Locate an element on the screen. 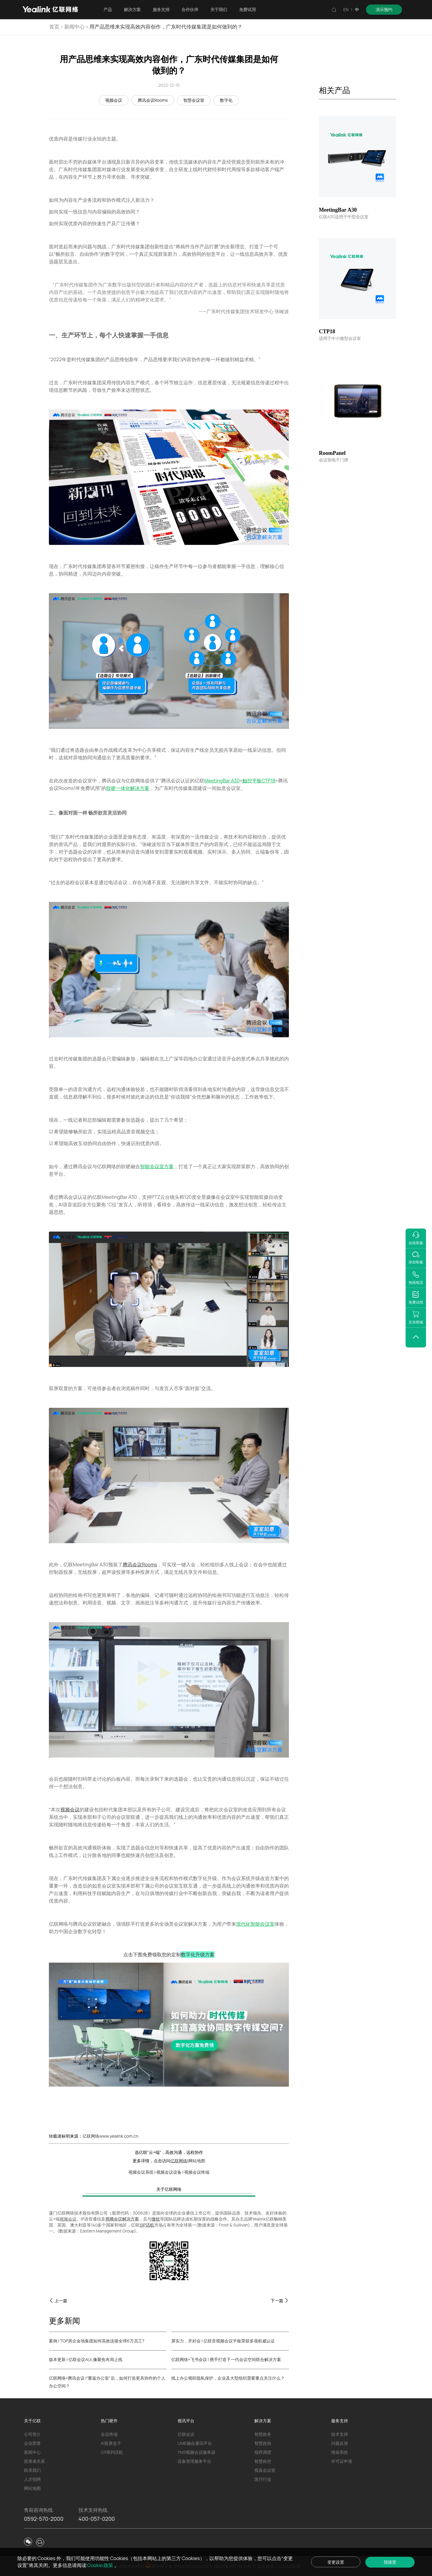  视真会议室 is located at coordinates (264, 2470).